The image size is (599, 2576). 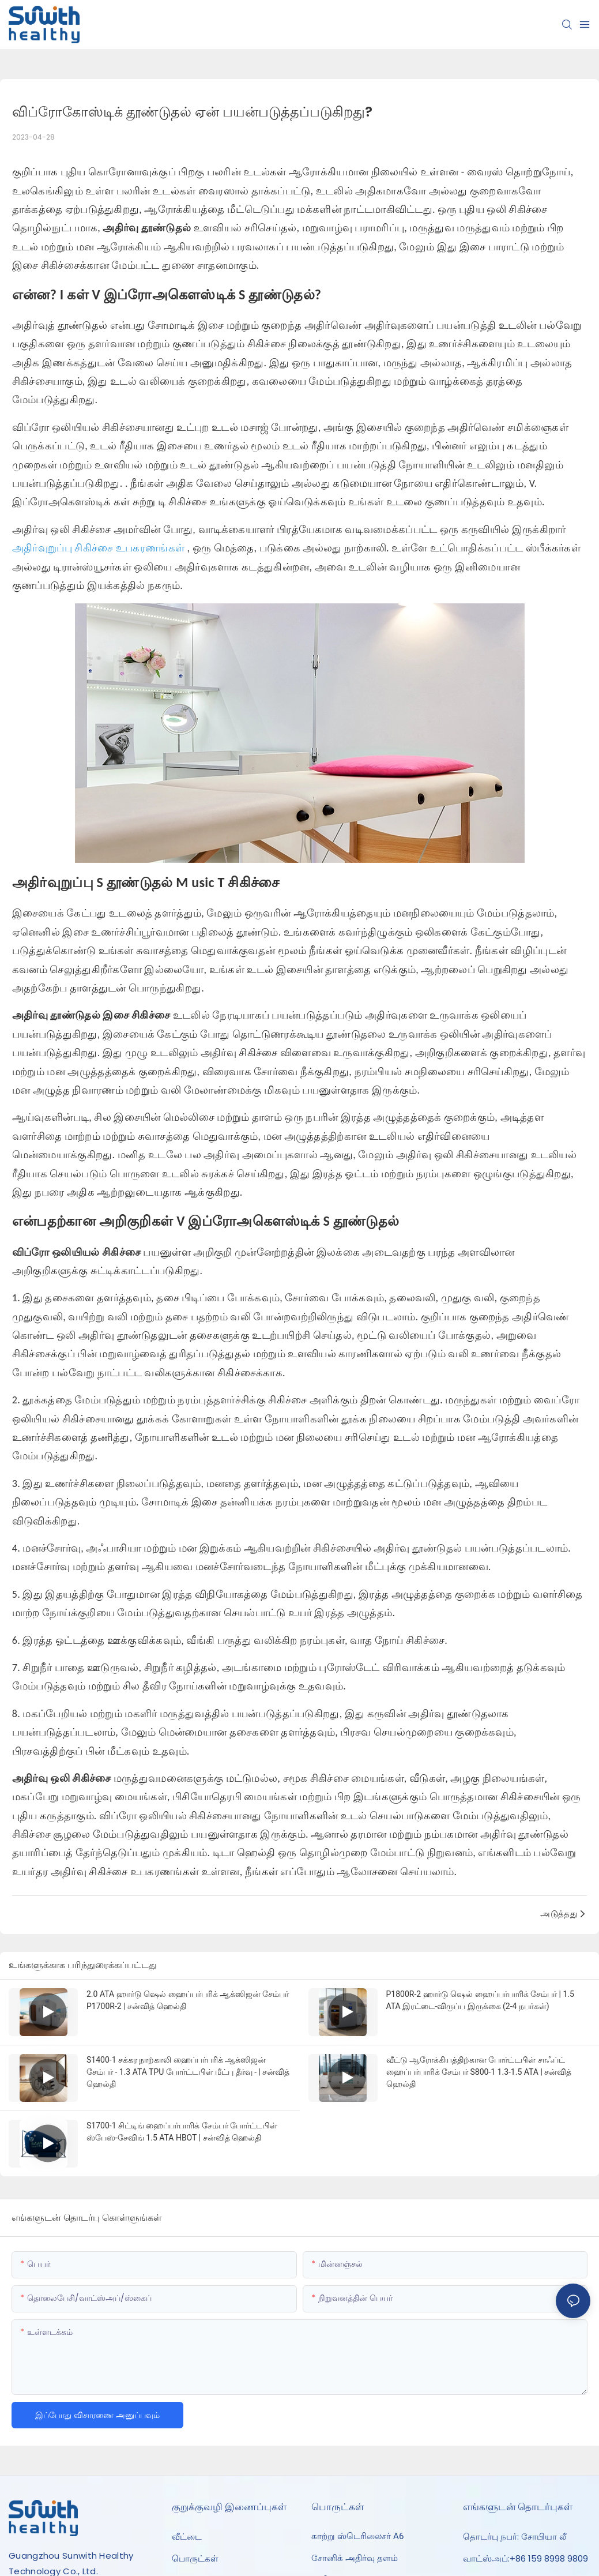 What do you see at coordinates (480, 2000) in the screenshot?
I see `P1800R-2 ஹார்டு ஷெல் ஹைப்பர்பாரிக் சேம்பர் | 1.5 ATA இரட்டை-விருப்ப இருக்கை (2-4 நபர்கள்)` at bounding box center [480, 2000].